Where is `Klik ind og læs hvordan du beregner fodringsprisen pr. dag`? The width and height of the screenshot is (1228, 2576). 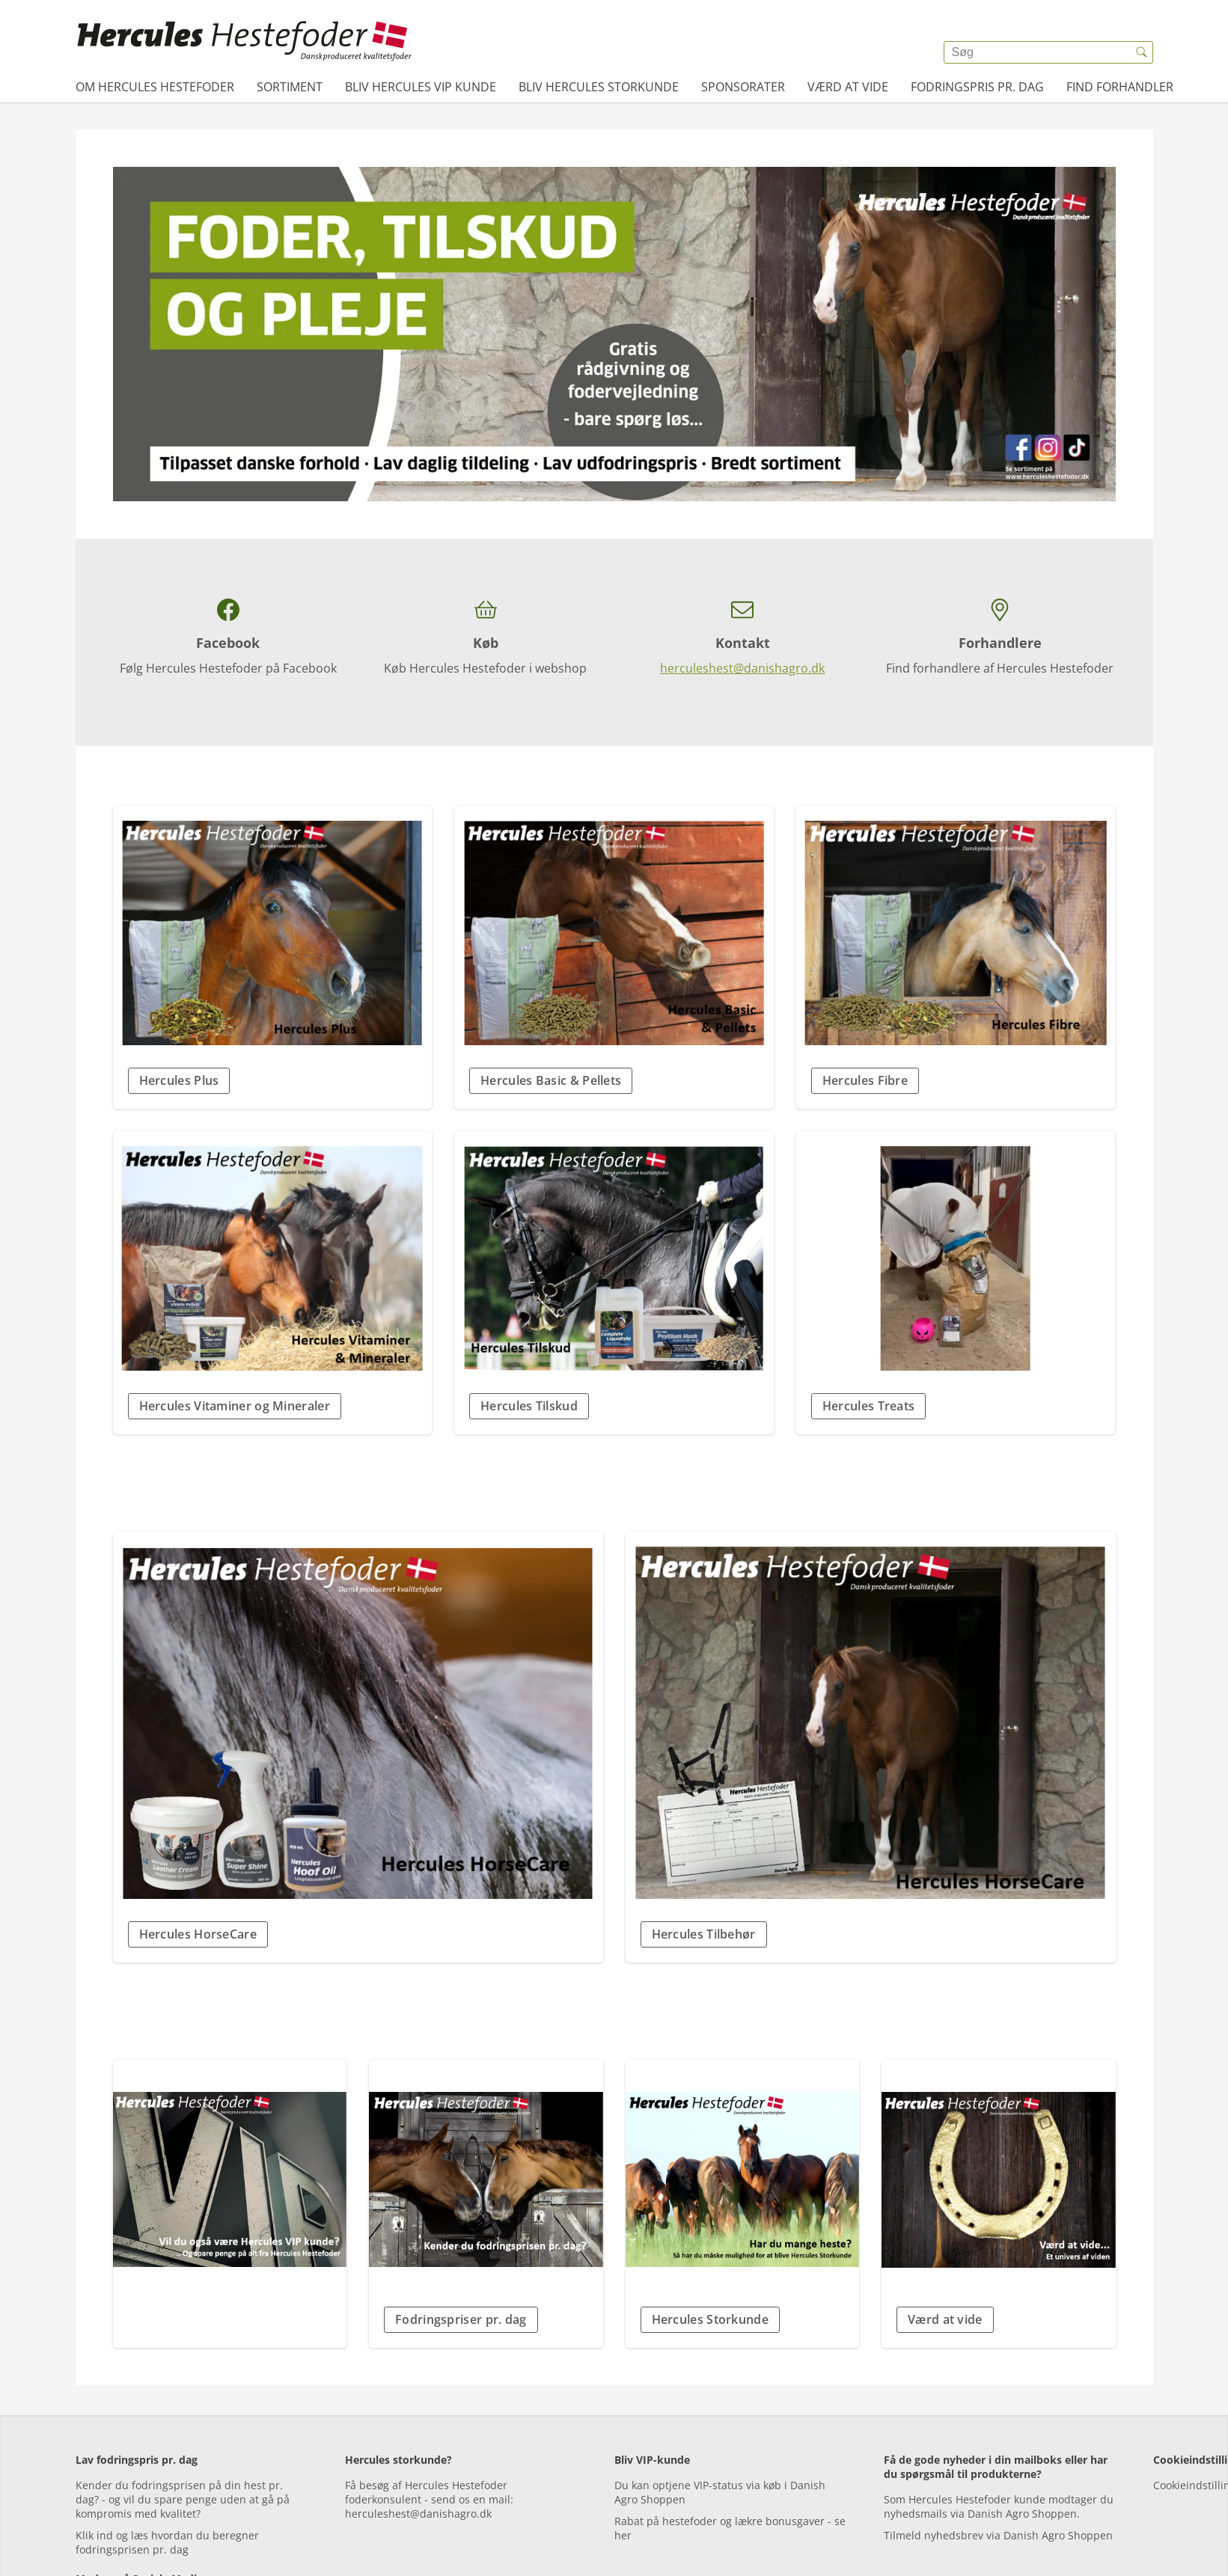 Klik ind og læs hvordan du beregner fodringsprisen pr. dag is located at coordinates (167, 2542).